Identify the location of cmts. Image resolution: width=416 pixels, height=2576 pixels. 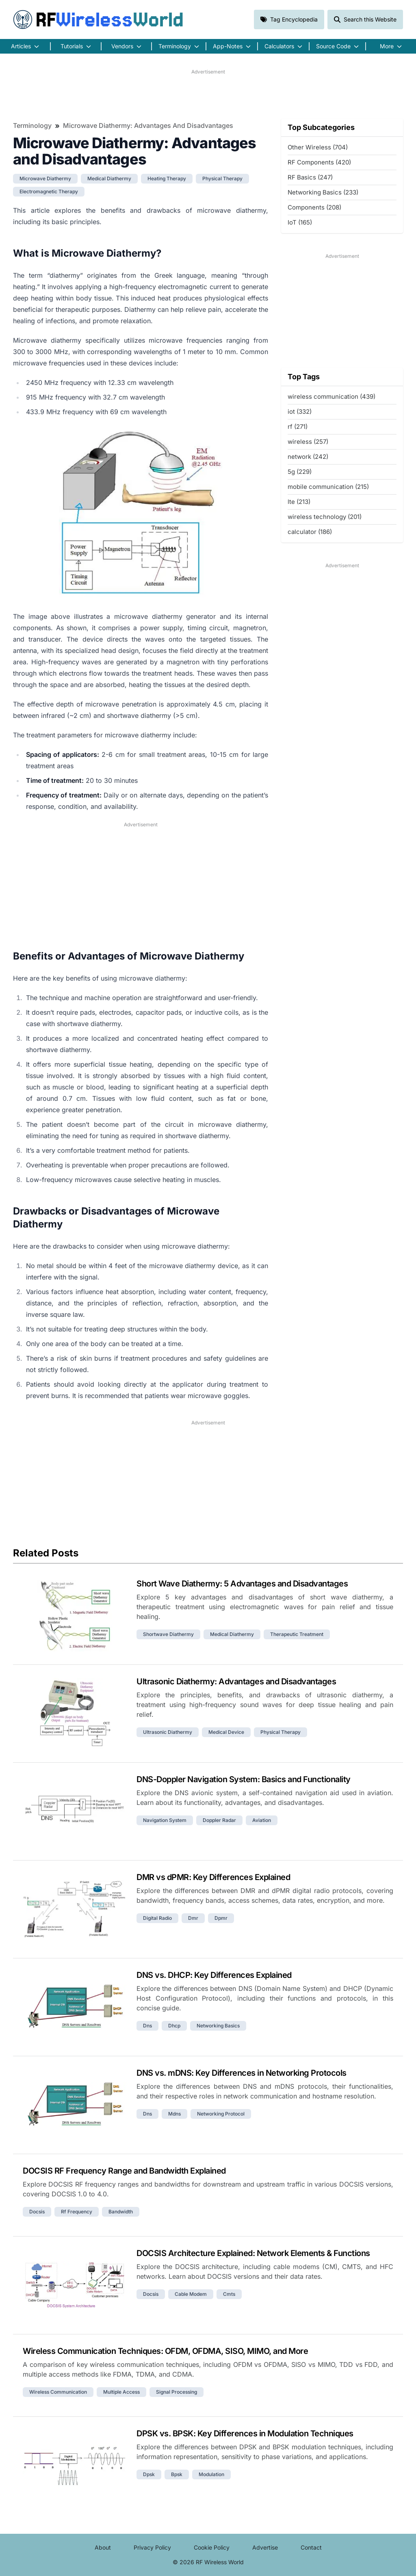
(229, 2294).